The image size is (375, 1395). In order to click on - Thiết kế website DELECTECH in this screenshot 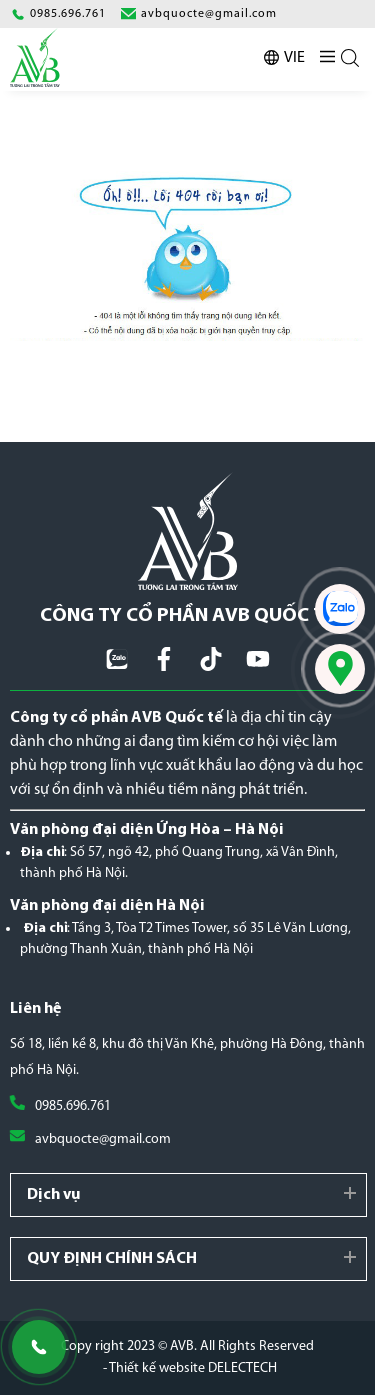, I will do `click(190, 1368)`.